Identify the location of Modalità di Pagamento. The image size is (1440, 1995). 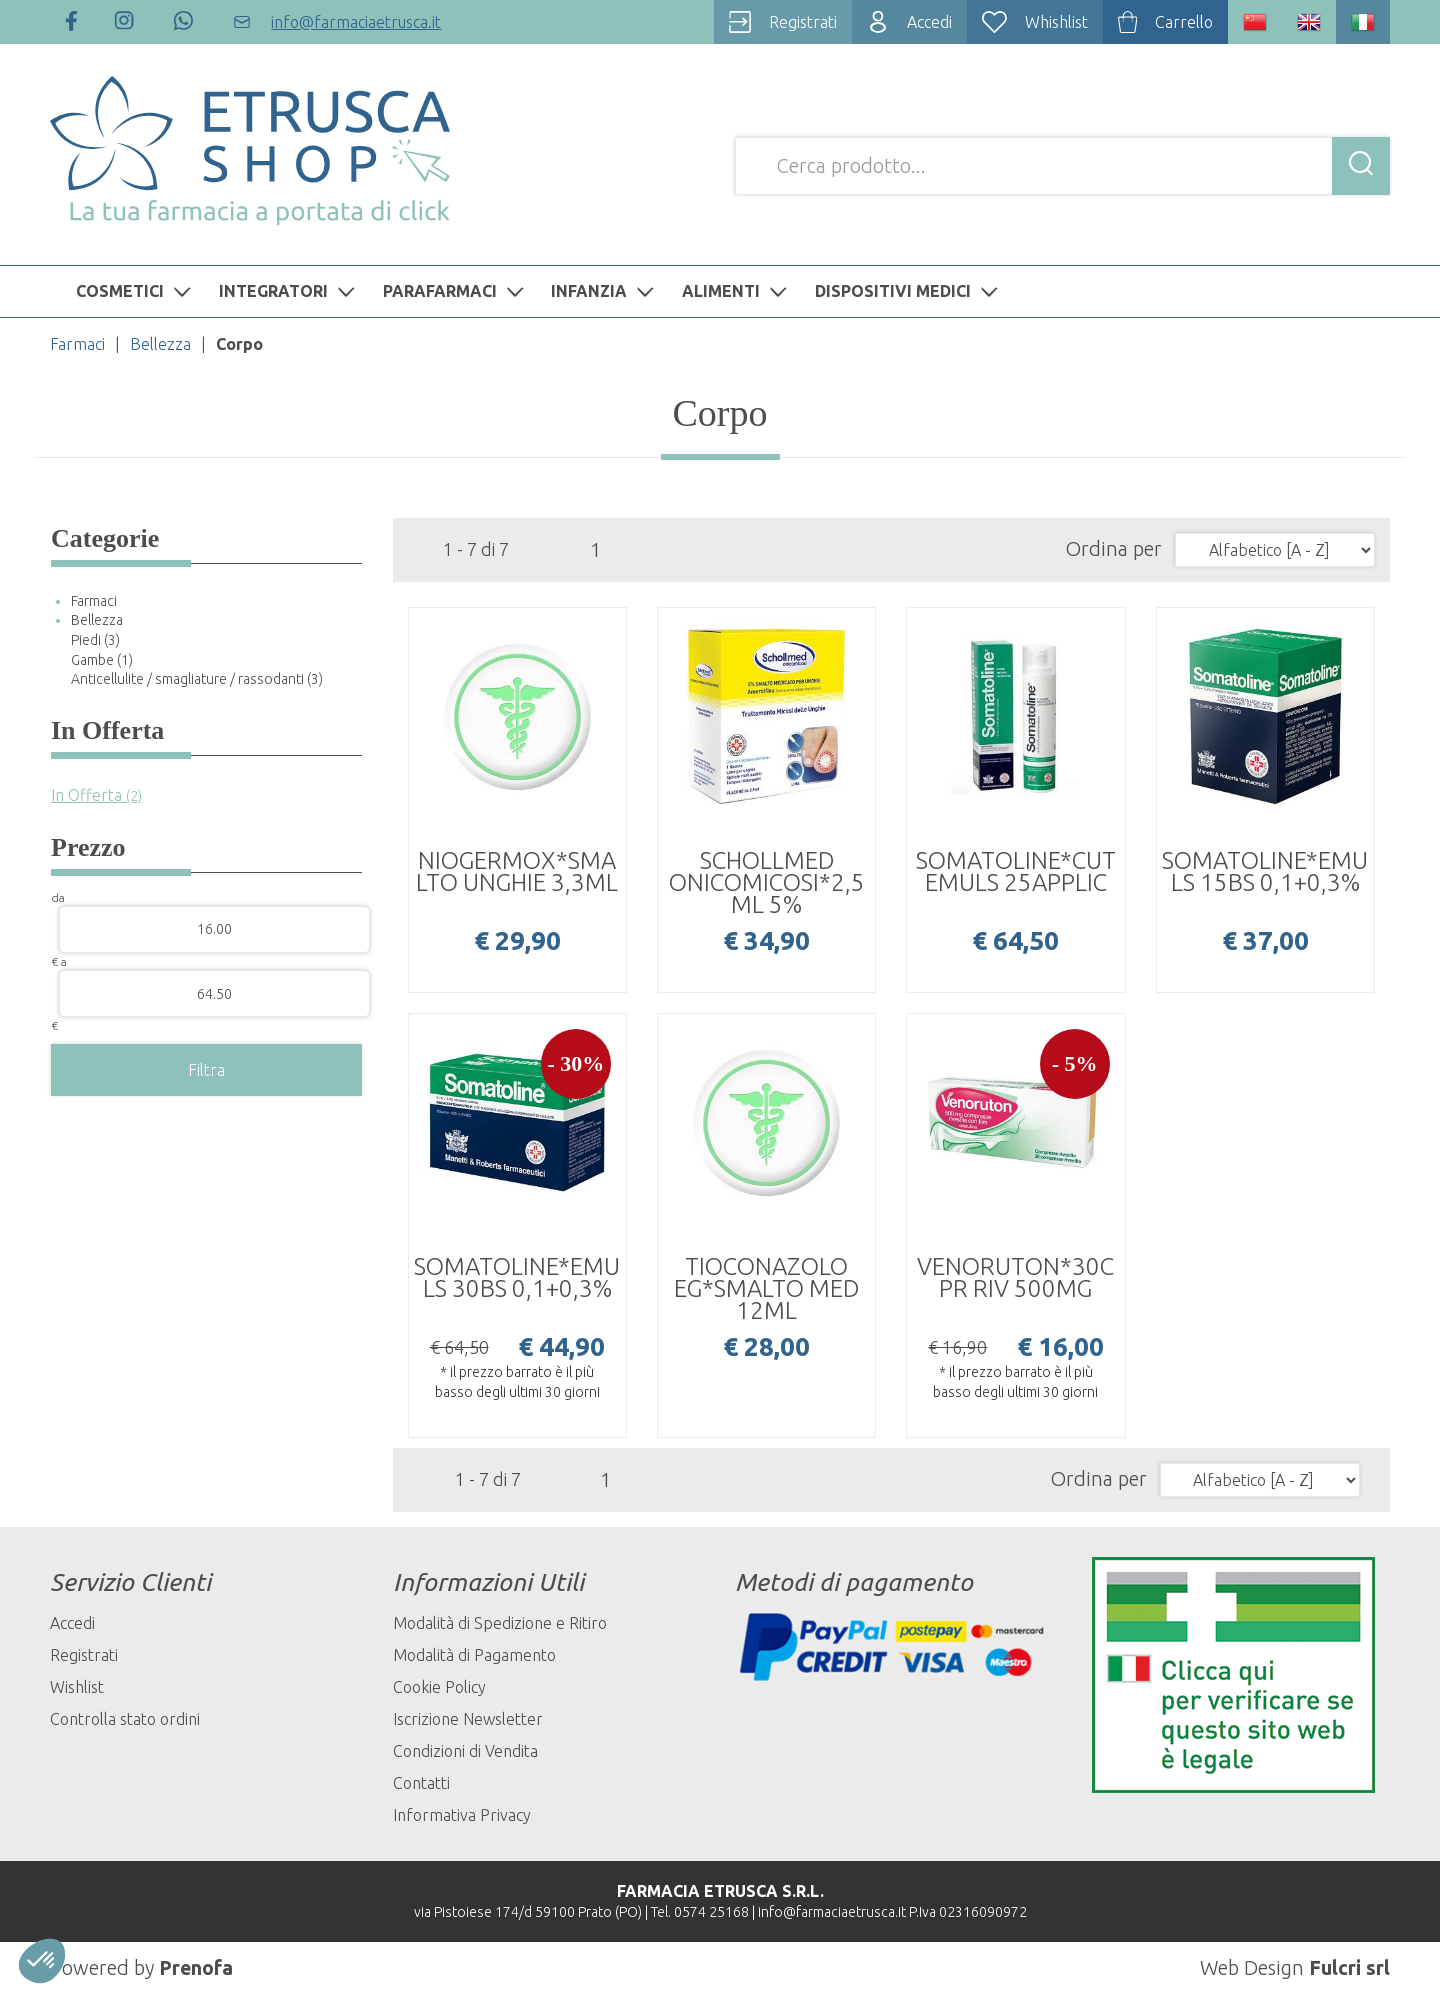
(474, 1655).